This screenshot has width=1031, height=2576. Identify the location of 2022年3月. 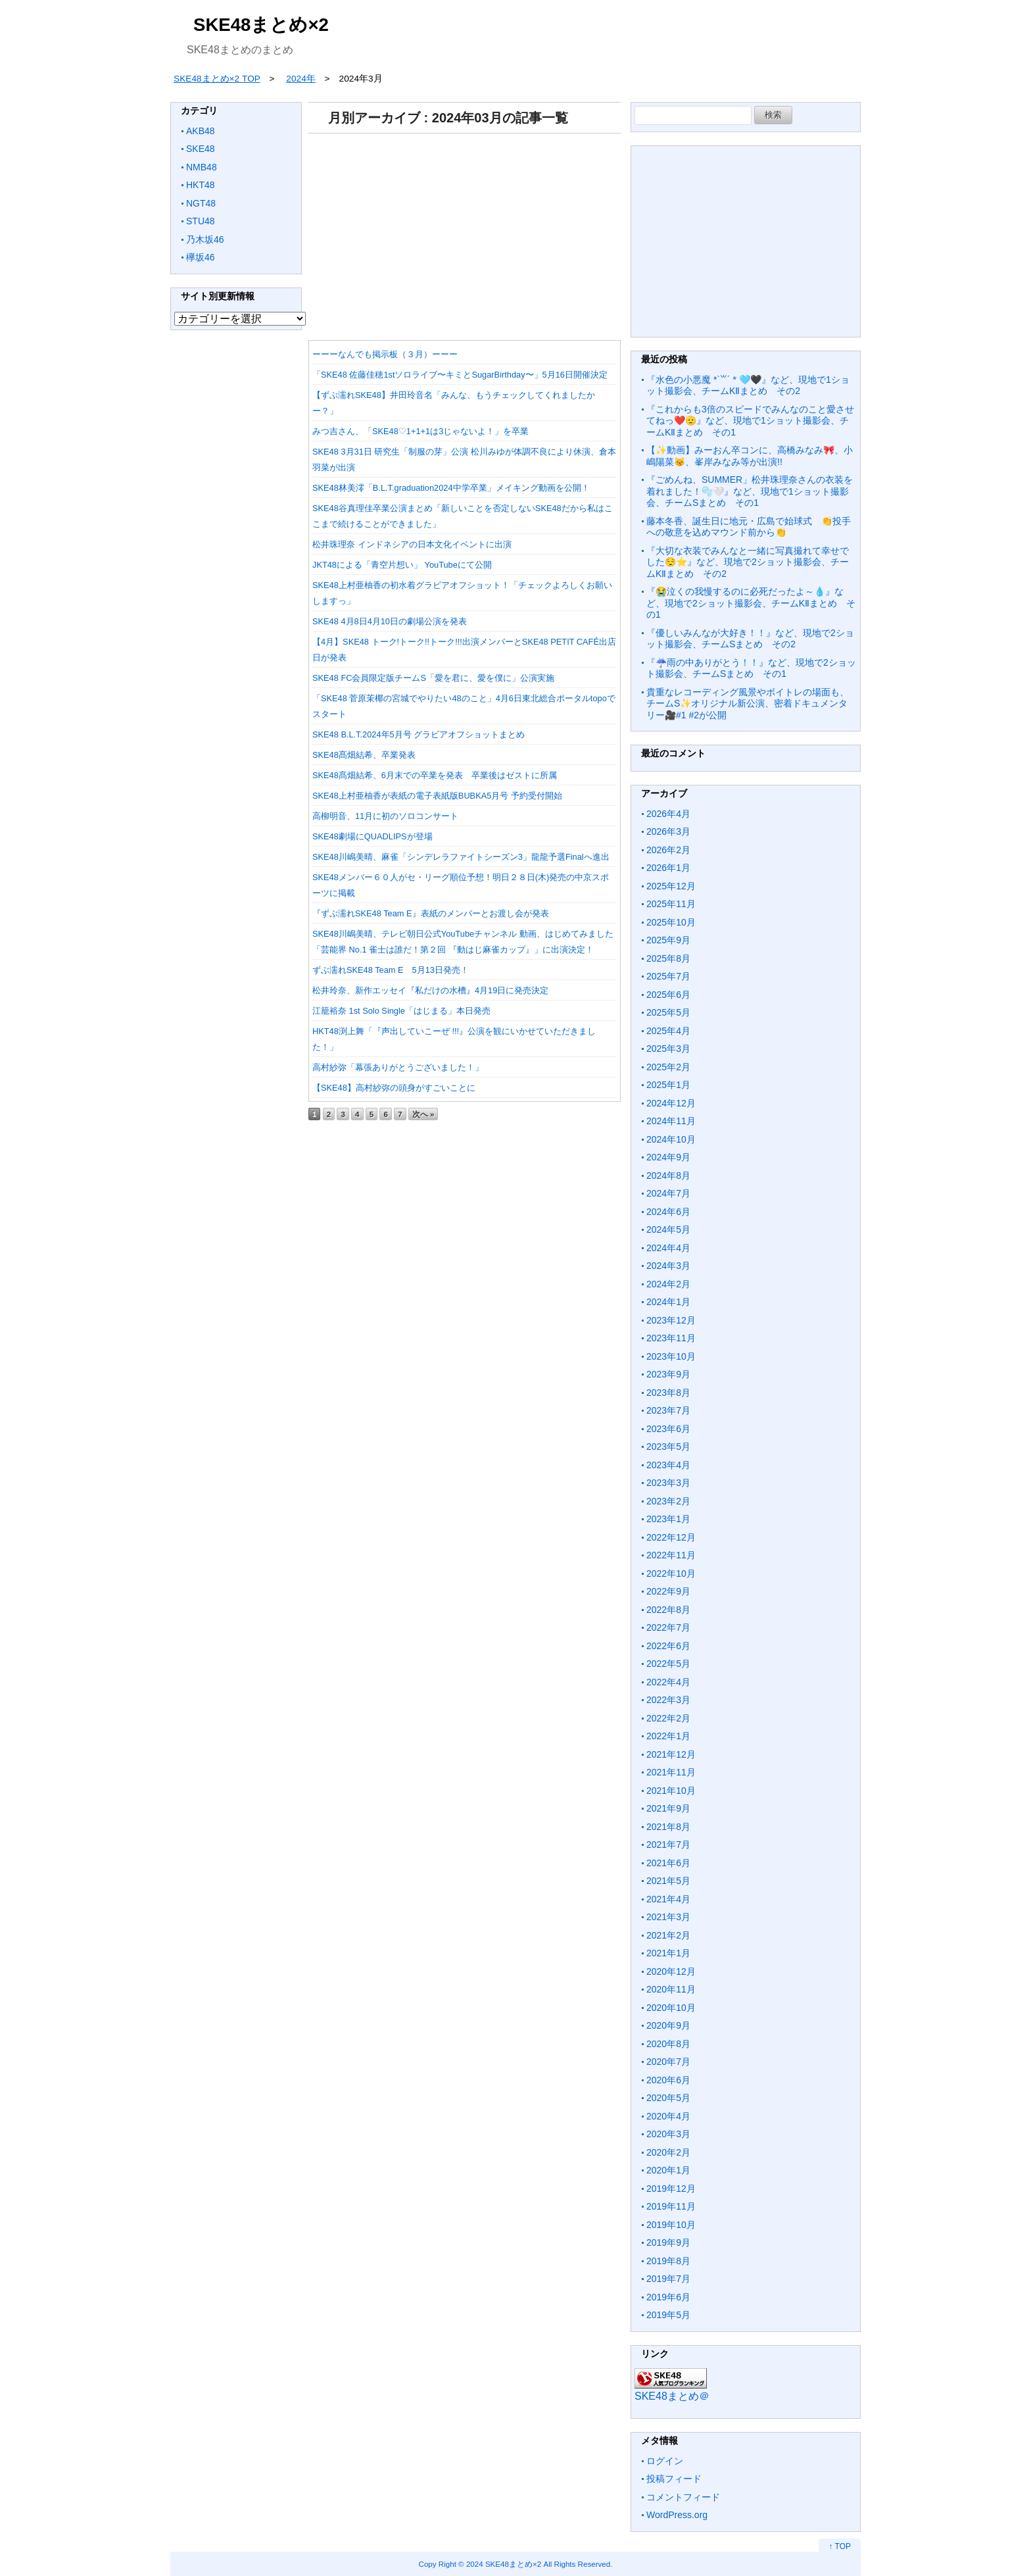
(668, 1700).